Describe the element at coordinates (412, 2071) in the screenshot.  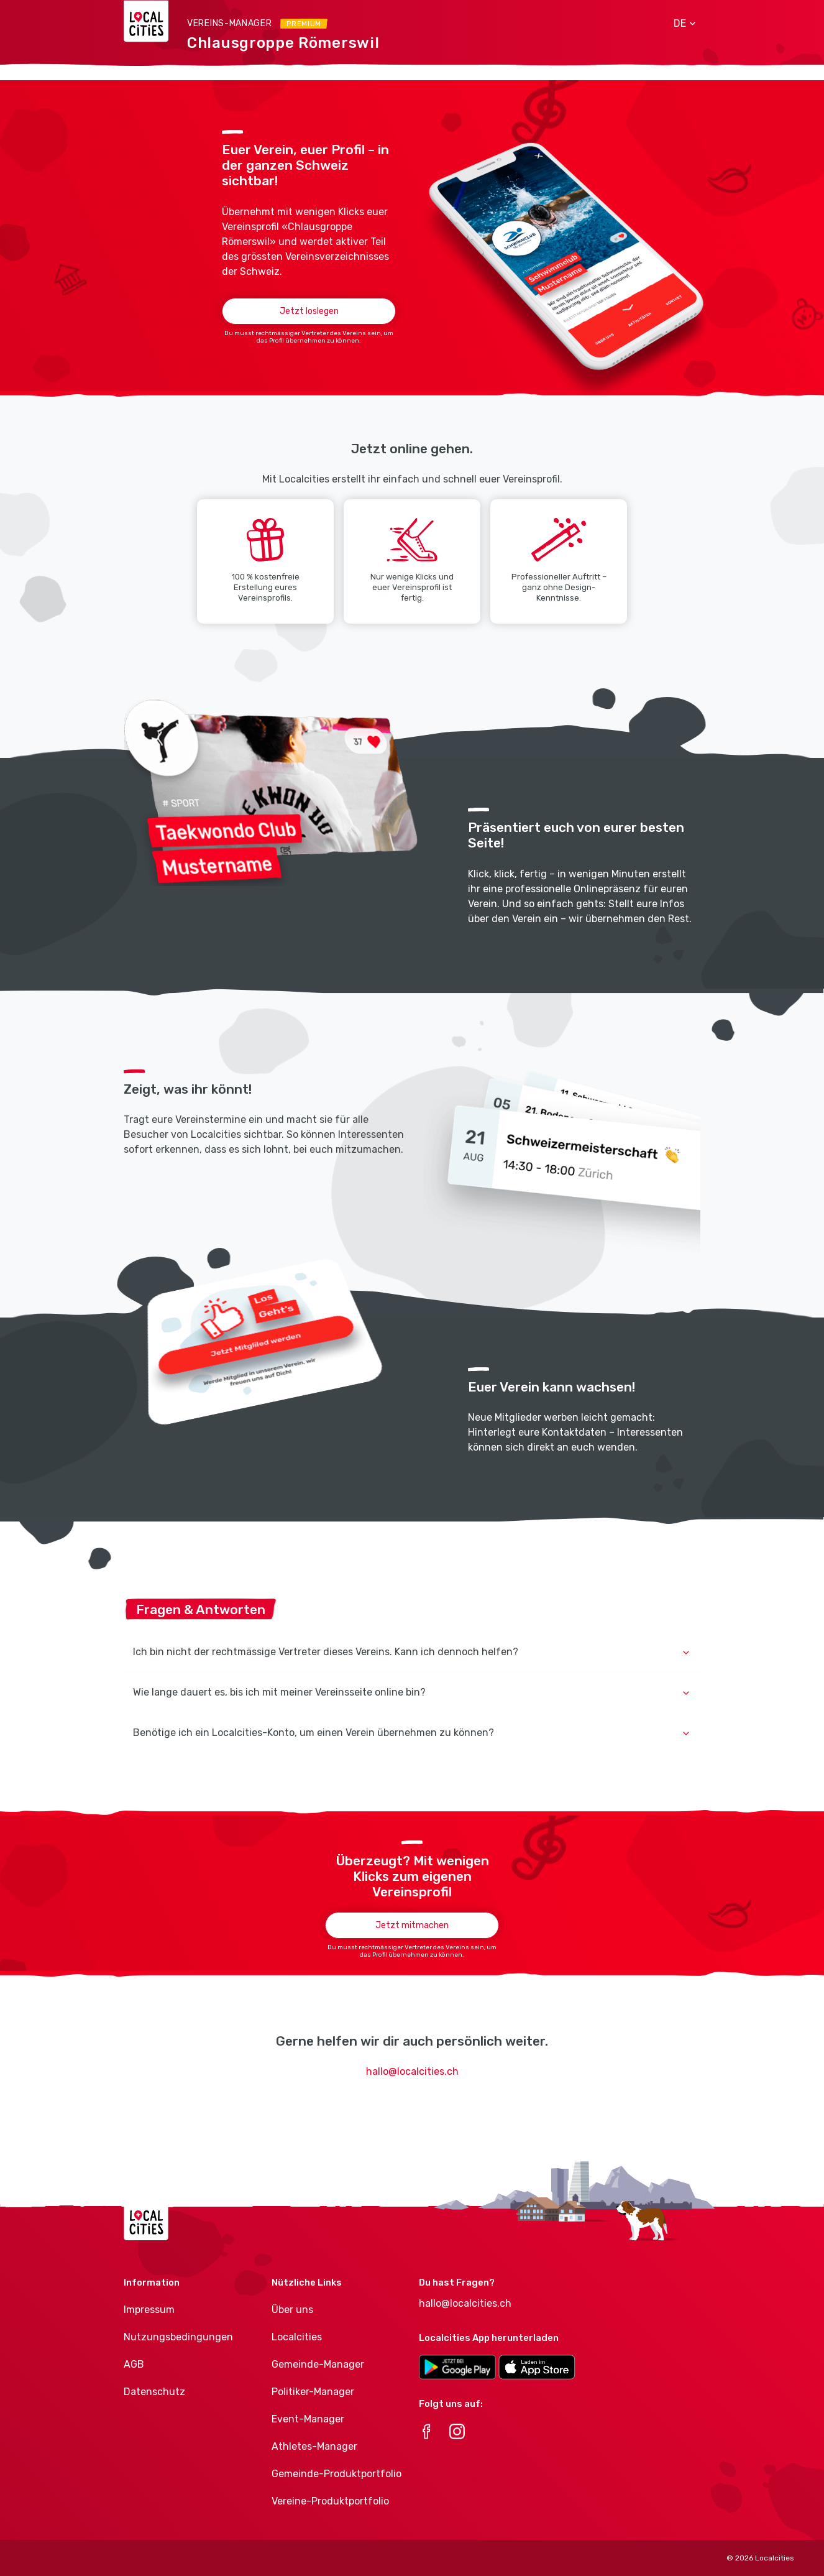
I see `hallo@localcities.ch` at that location.